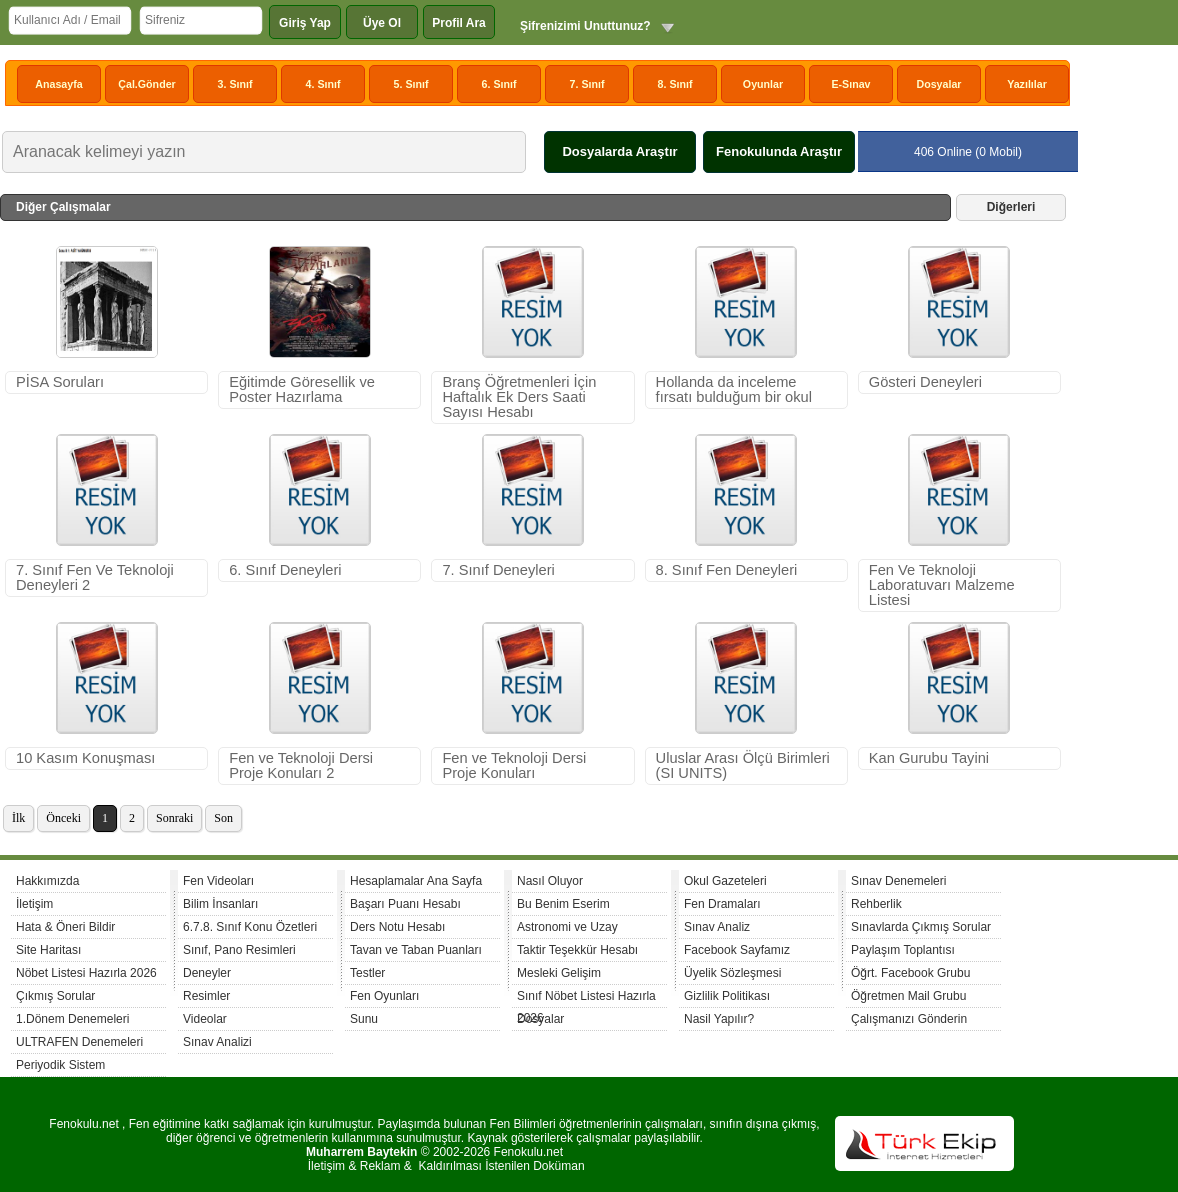 This screenshot has height=1192, width=1178. Describe the element at coordinates (1011, 207) in the screenshot. I see `Diğerleri` at that location.